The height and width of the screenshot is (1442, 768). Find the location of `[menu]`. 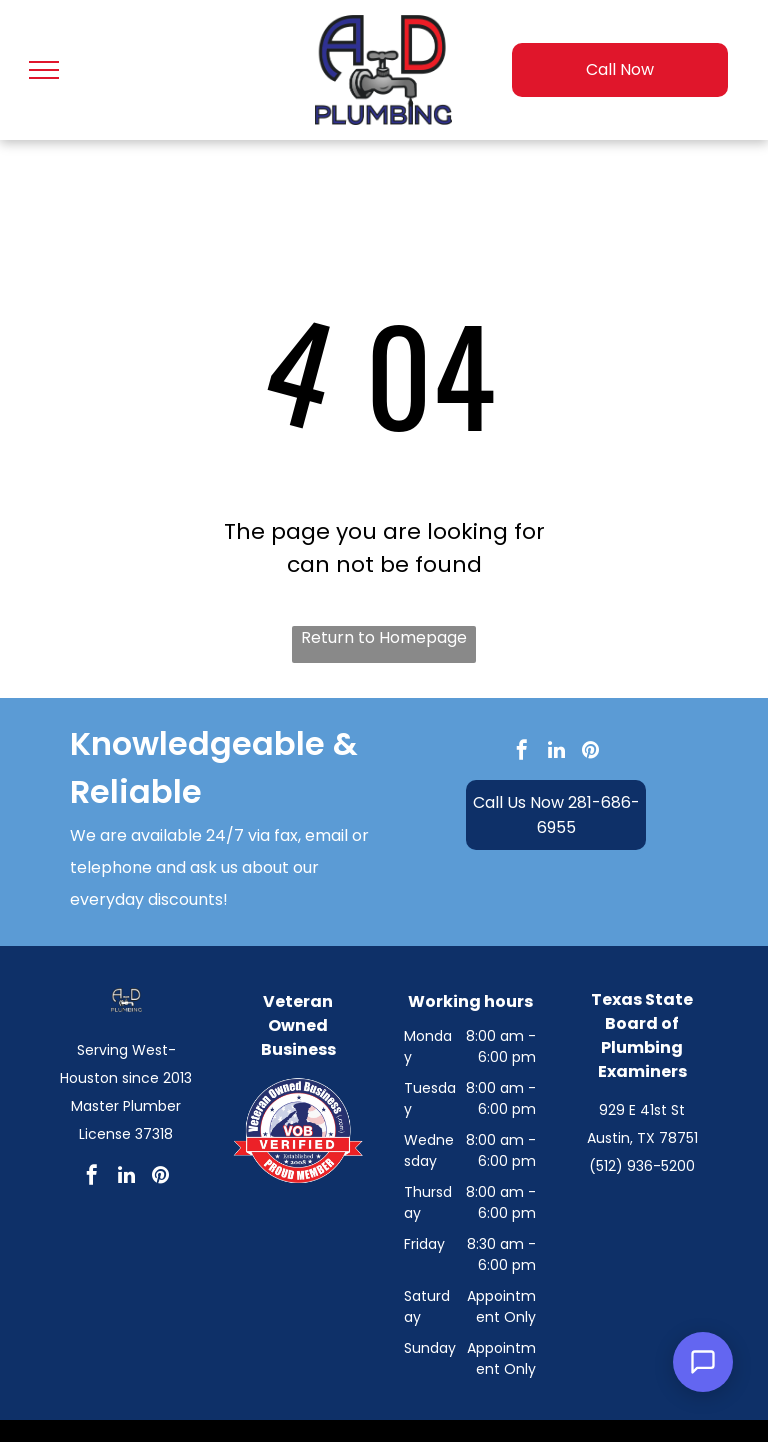

[menu] is located at coordinates (44, 70).